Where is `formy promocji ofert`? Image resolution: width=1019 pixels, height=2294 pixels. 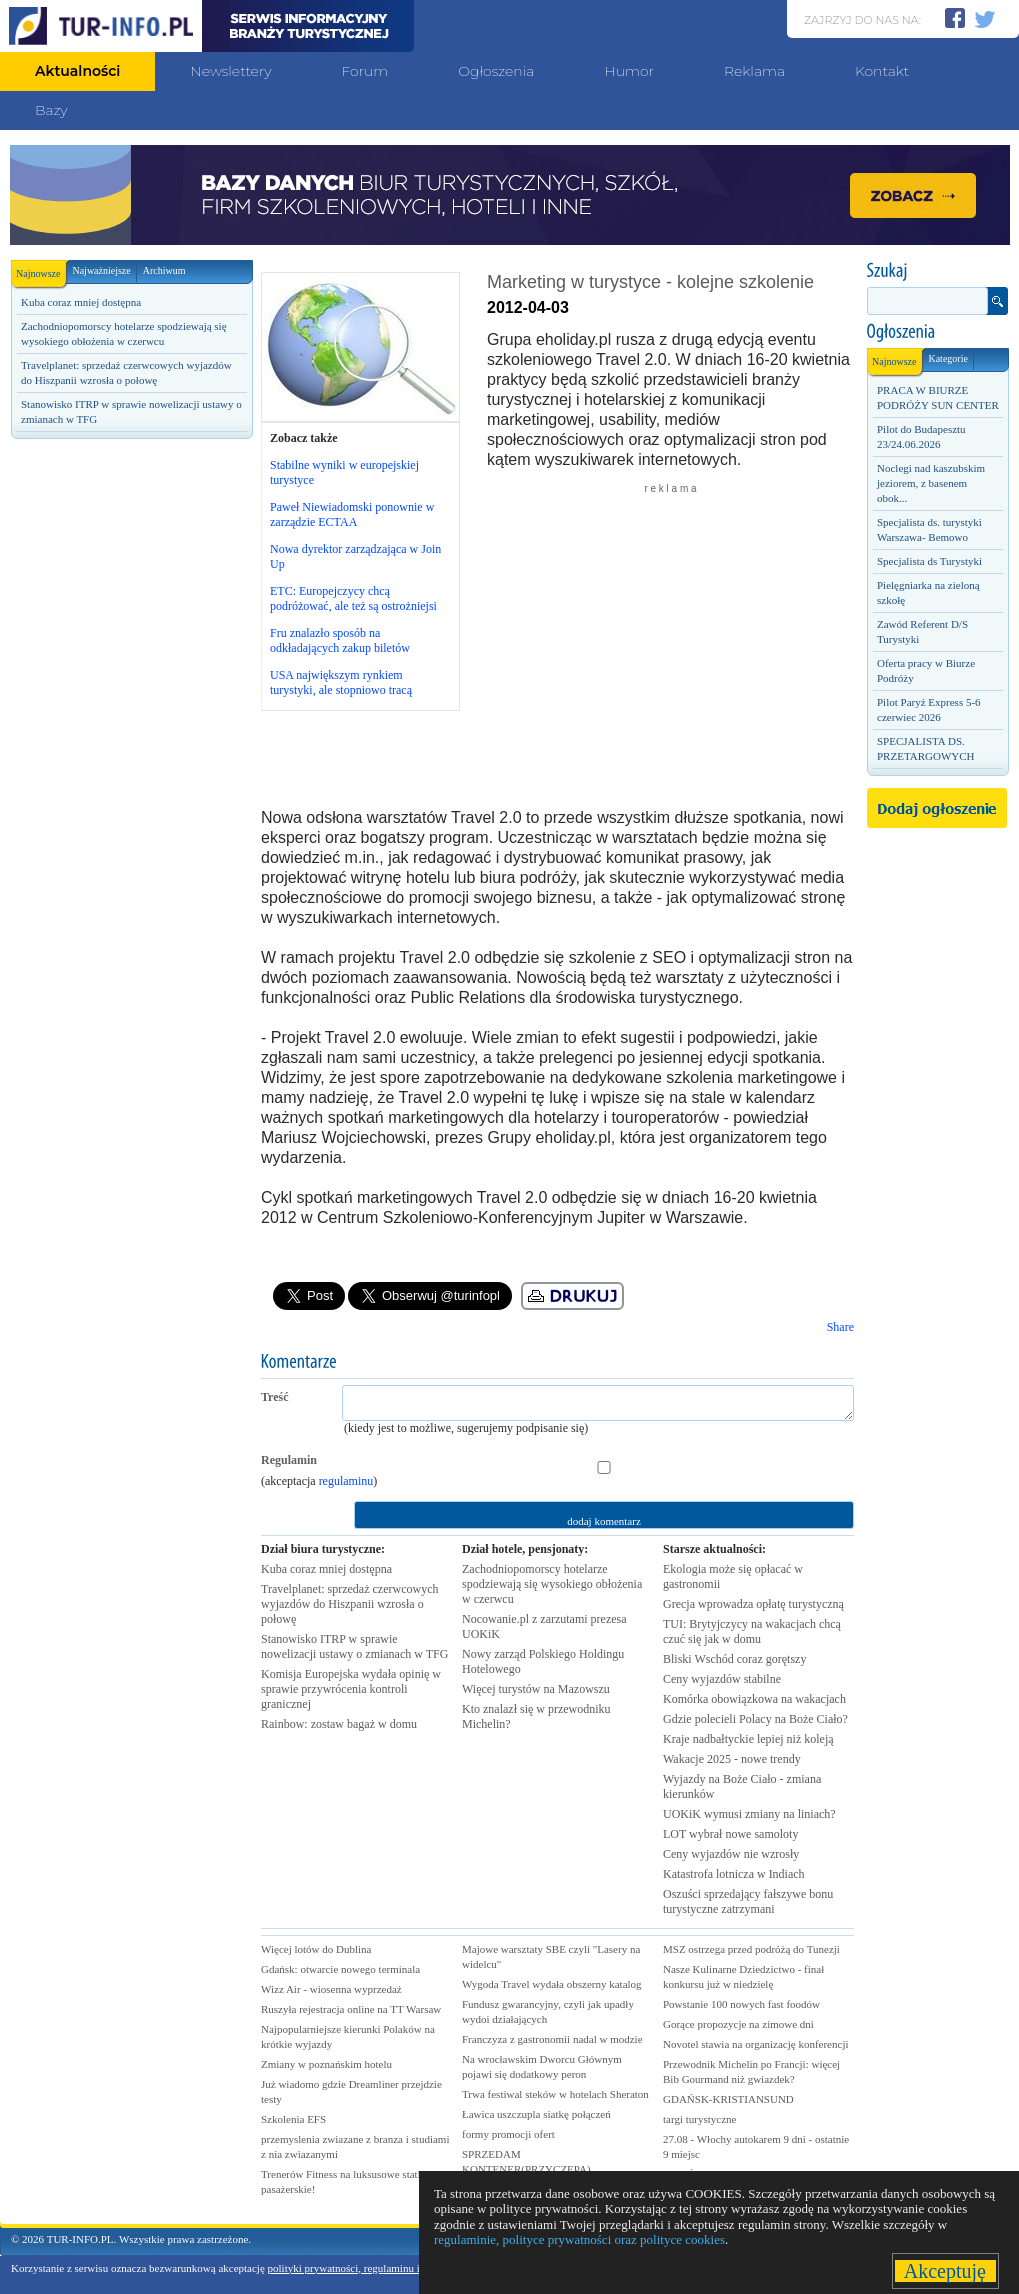 formy promocji ofert is located at coordinates (508, 2134).